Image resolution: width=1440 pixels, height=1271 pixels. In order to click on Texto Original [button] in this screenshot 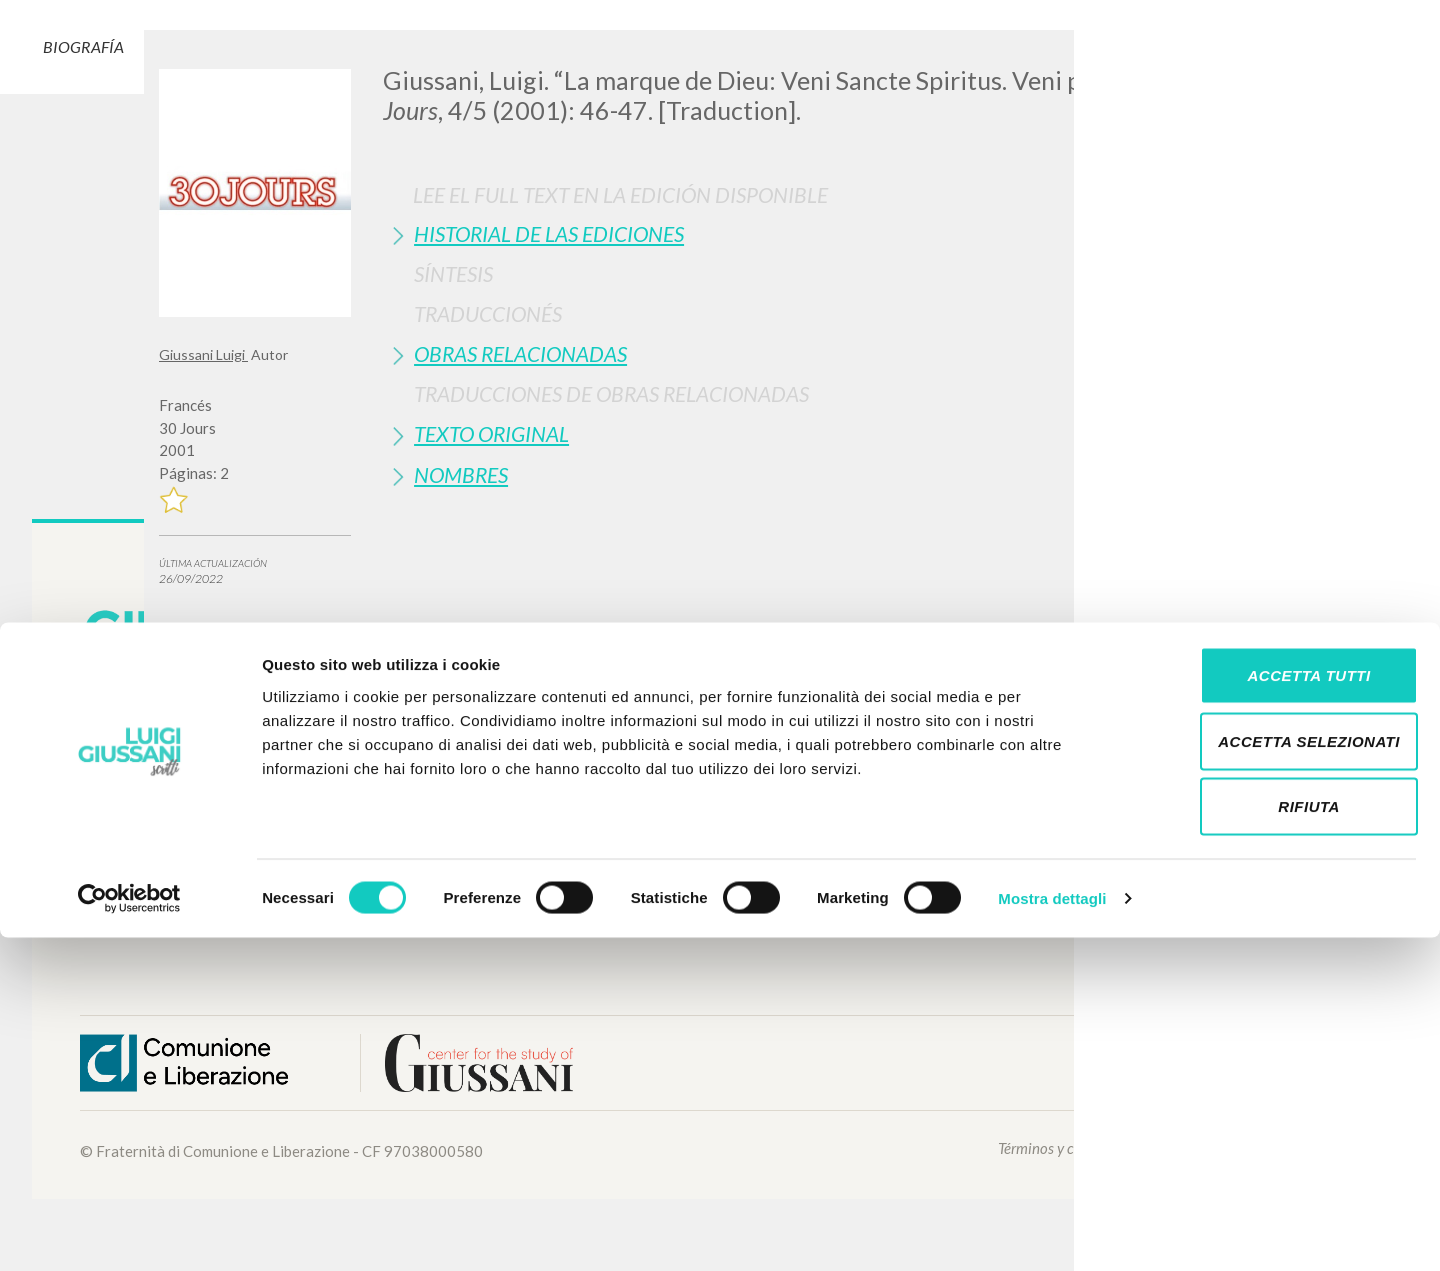, I will do `click(491, 433)`.